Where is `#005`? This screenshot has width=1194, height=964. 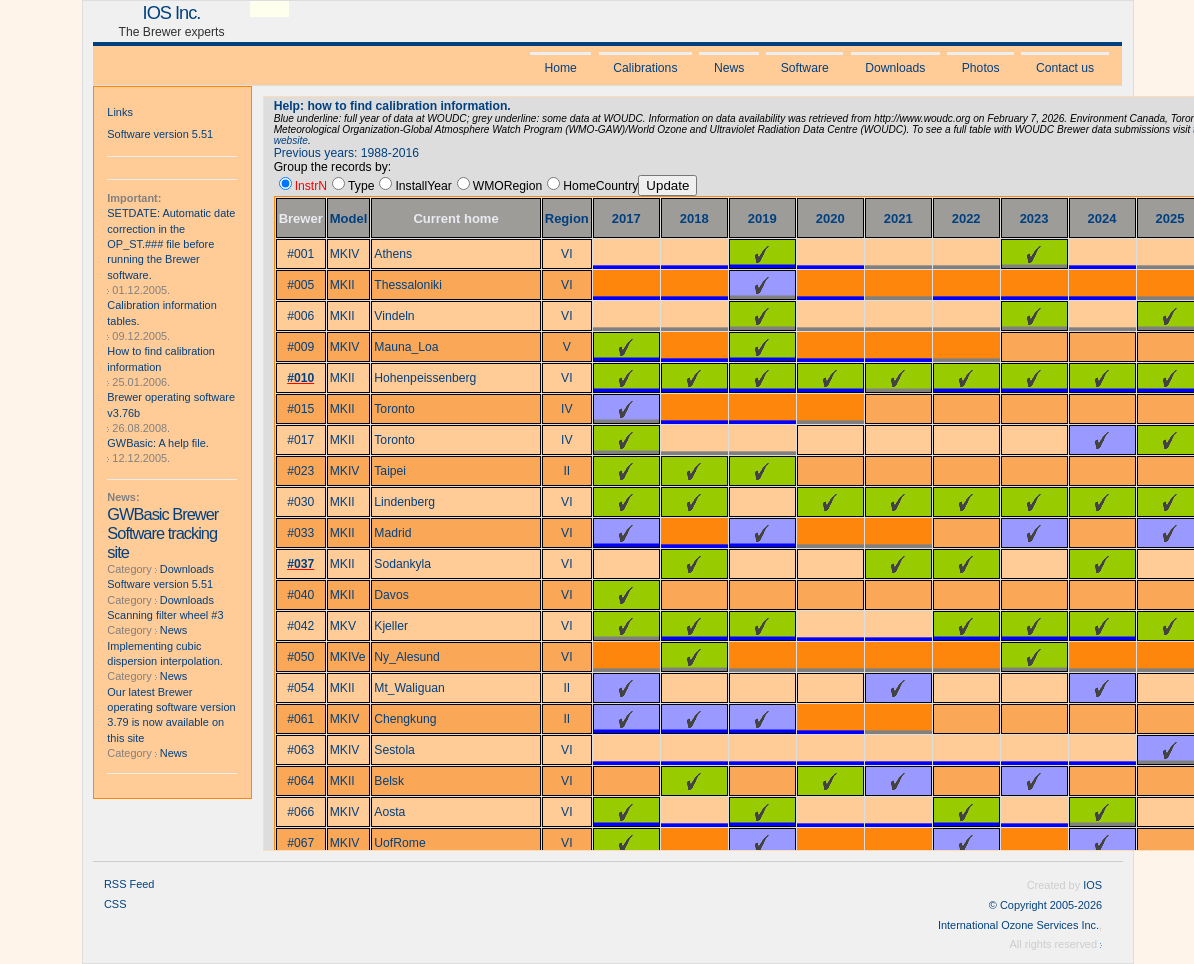
#005 is located at coordinates (300, 285).